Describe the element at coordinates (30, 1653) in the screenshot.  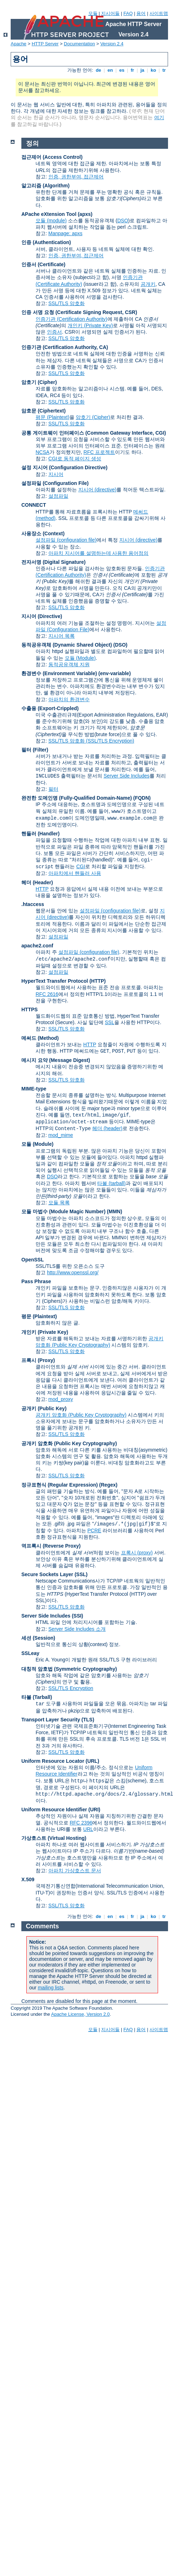
I see `SSLeay` at that location.